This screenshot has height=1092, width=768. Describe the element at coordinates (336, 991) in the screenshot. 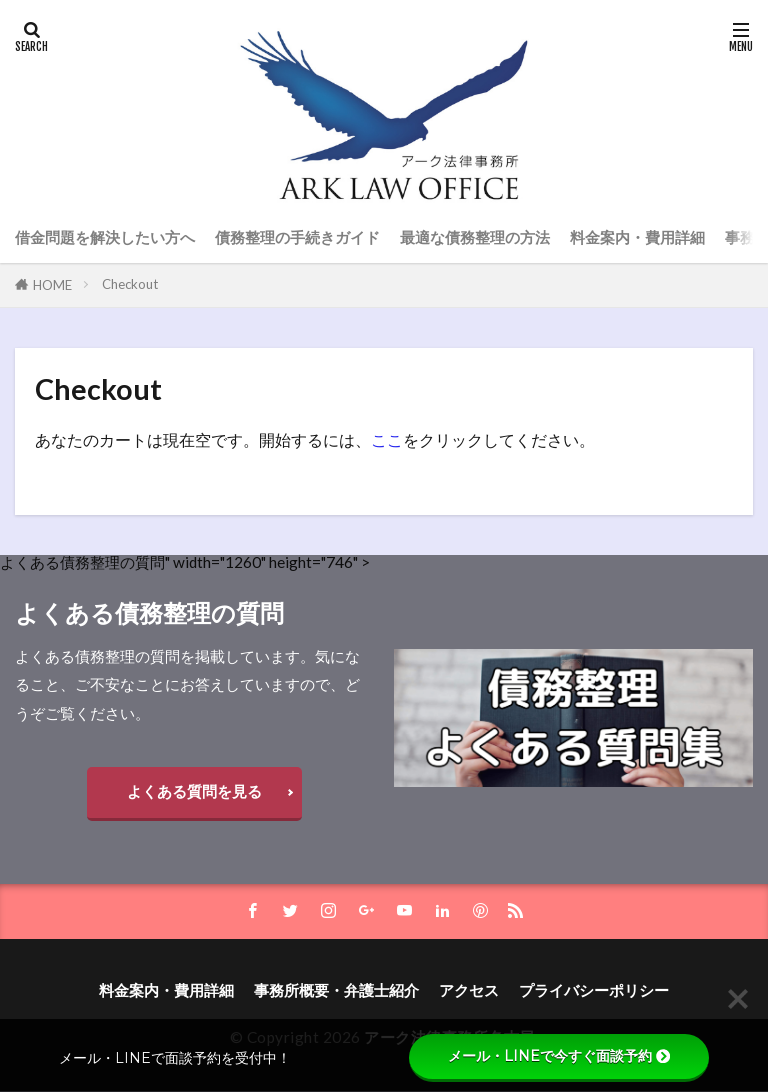

I see `事務所概要・弁護士紹介` at that location.